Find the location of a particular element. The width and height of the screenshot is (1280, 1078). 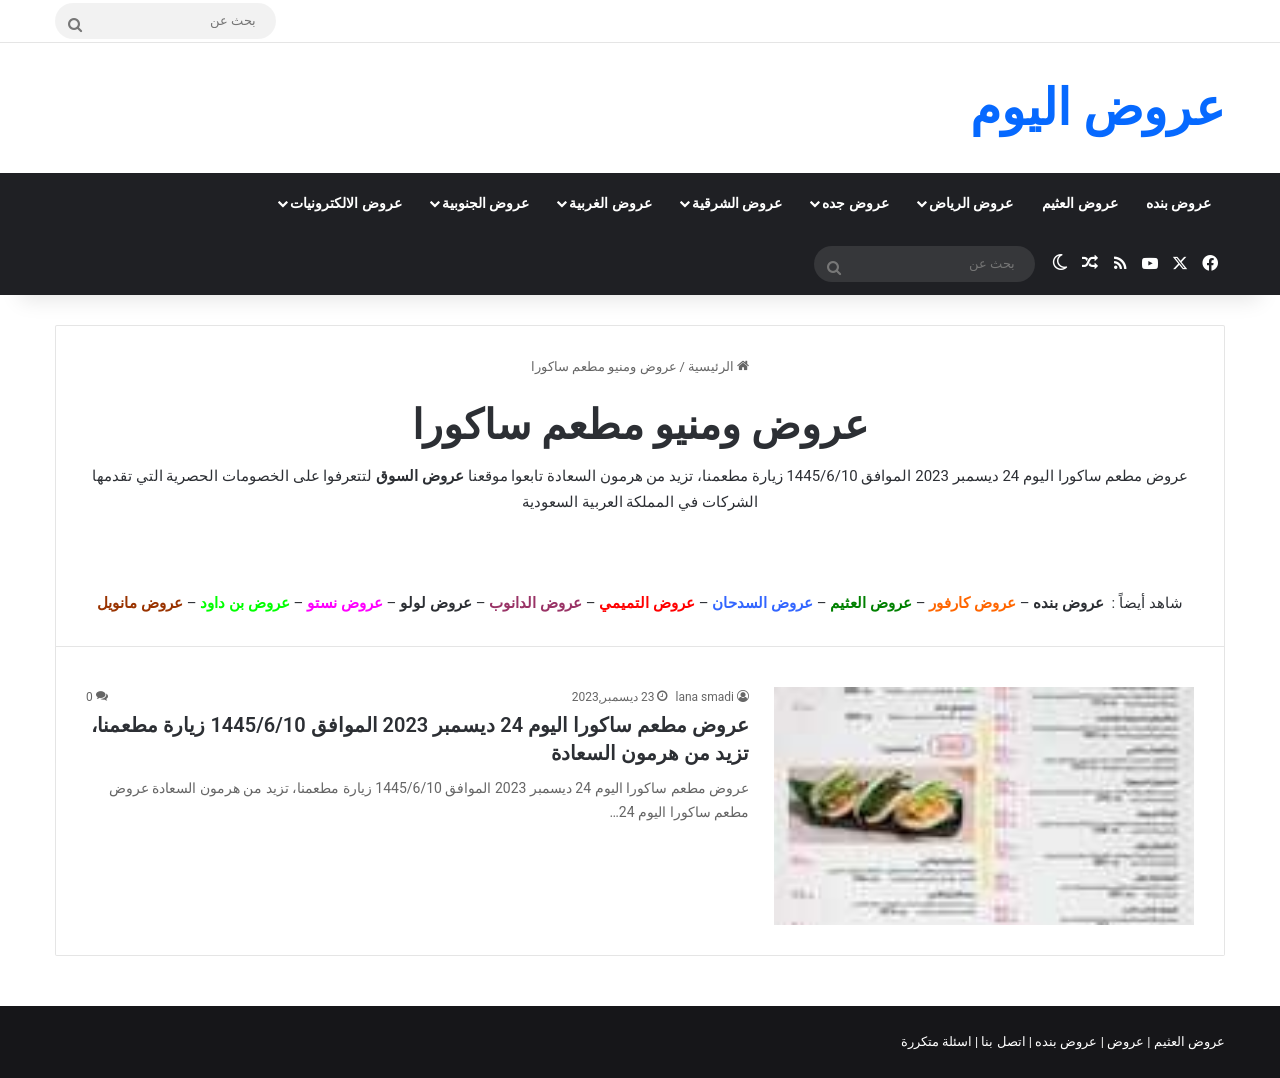

عروض مانويل is located at coordinates (140, 603).